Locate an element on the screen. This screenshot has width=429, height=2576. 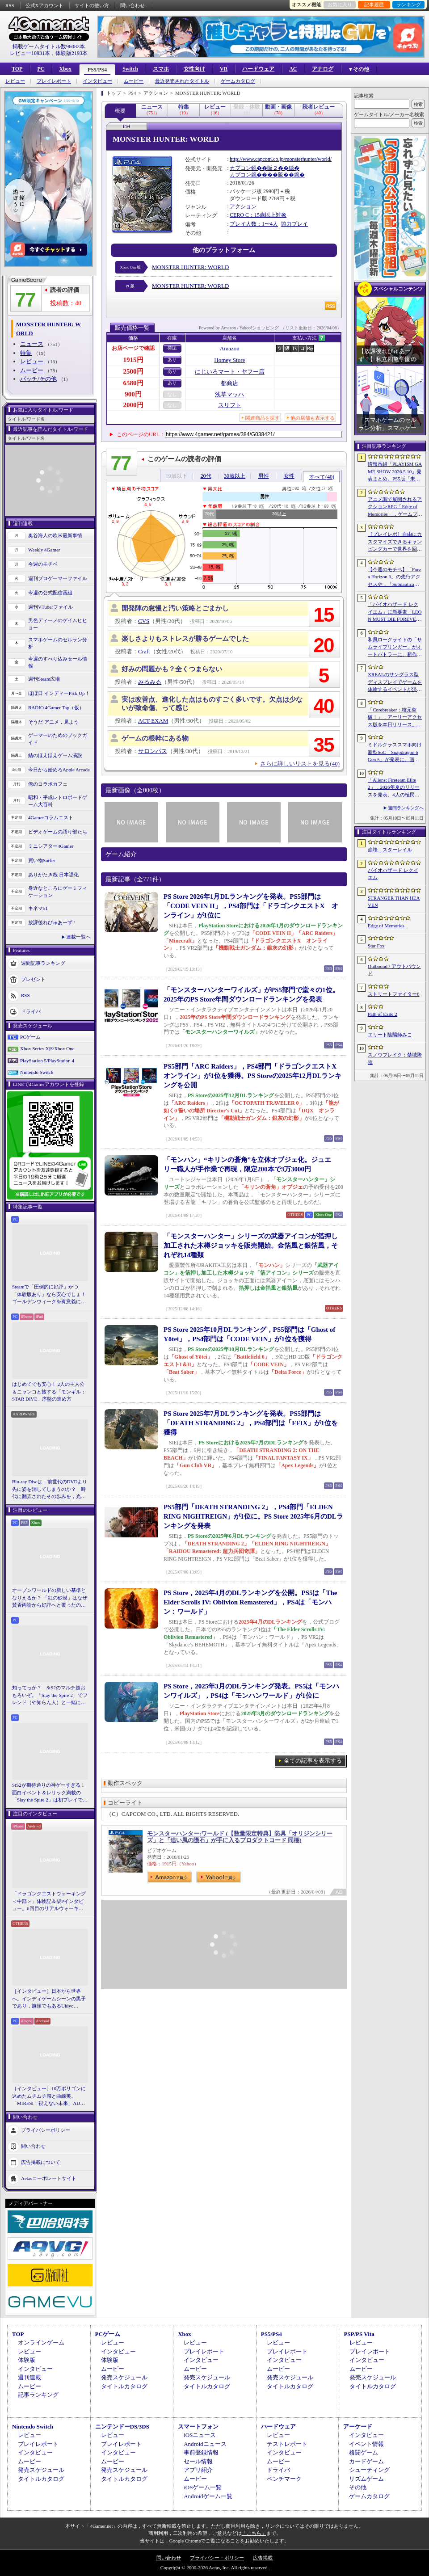
女性 is located at coordinates (289, 476).